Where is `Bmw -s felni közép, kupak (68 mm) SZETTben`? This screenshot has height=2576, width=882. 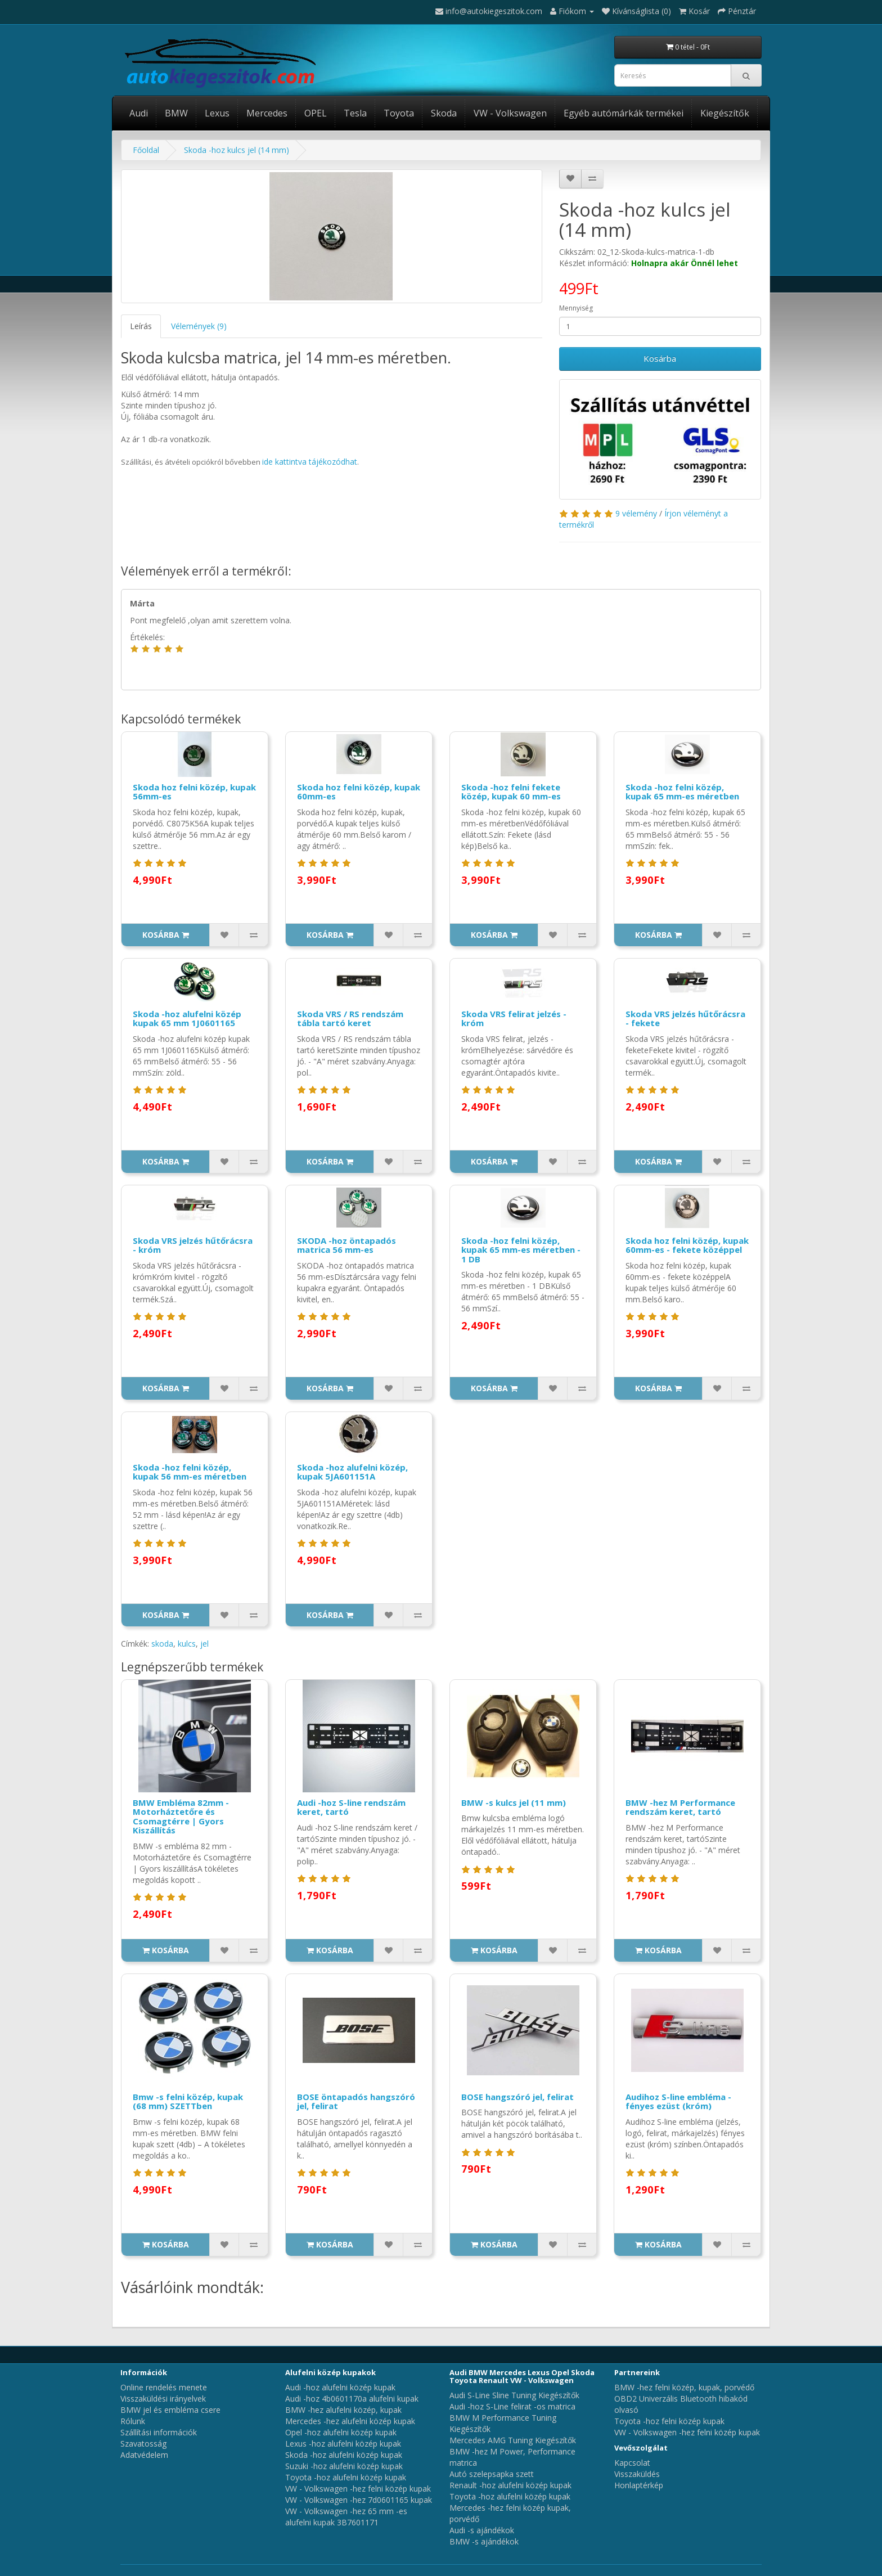 Bmw -s felni közép, kupak (68 mm) SZETTben is located at coordinates (188, 2101).